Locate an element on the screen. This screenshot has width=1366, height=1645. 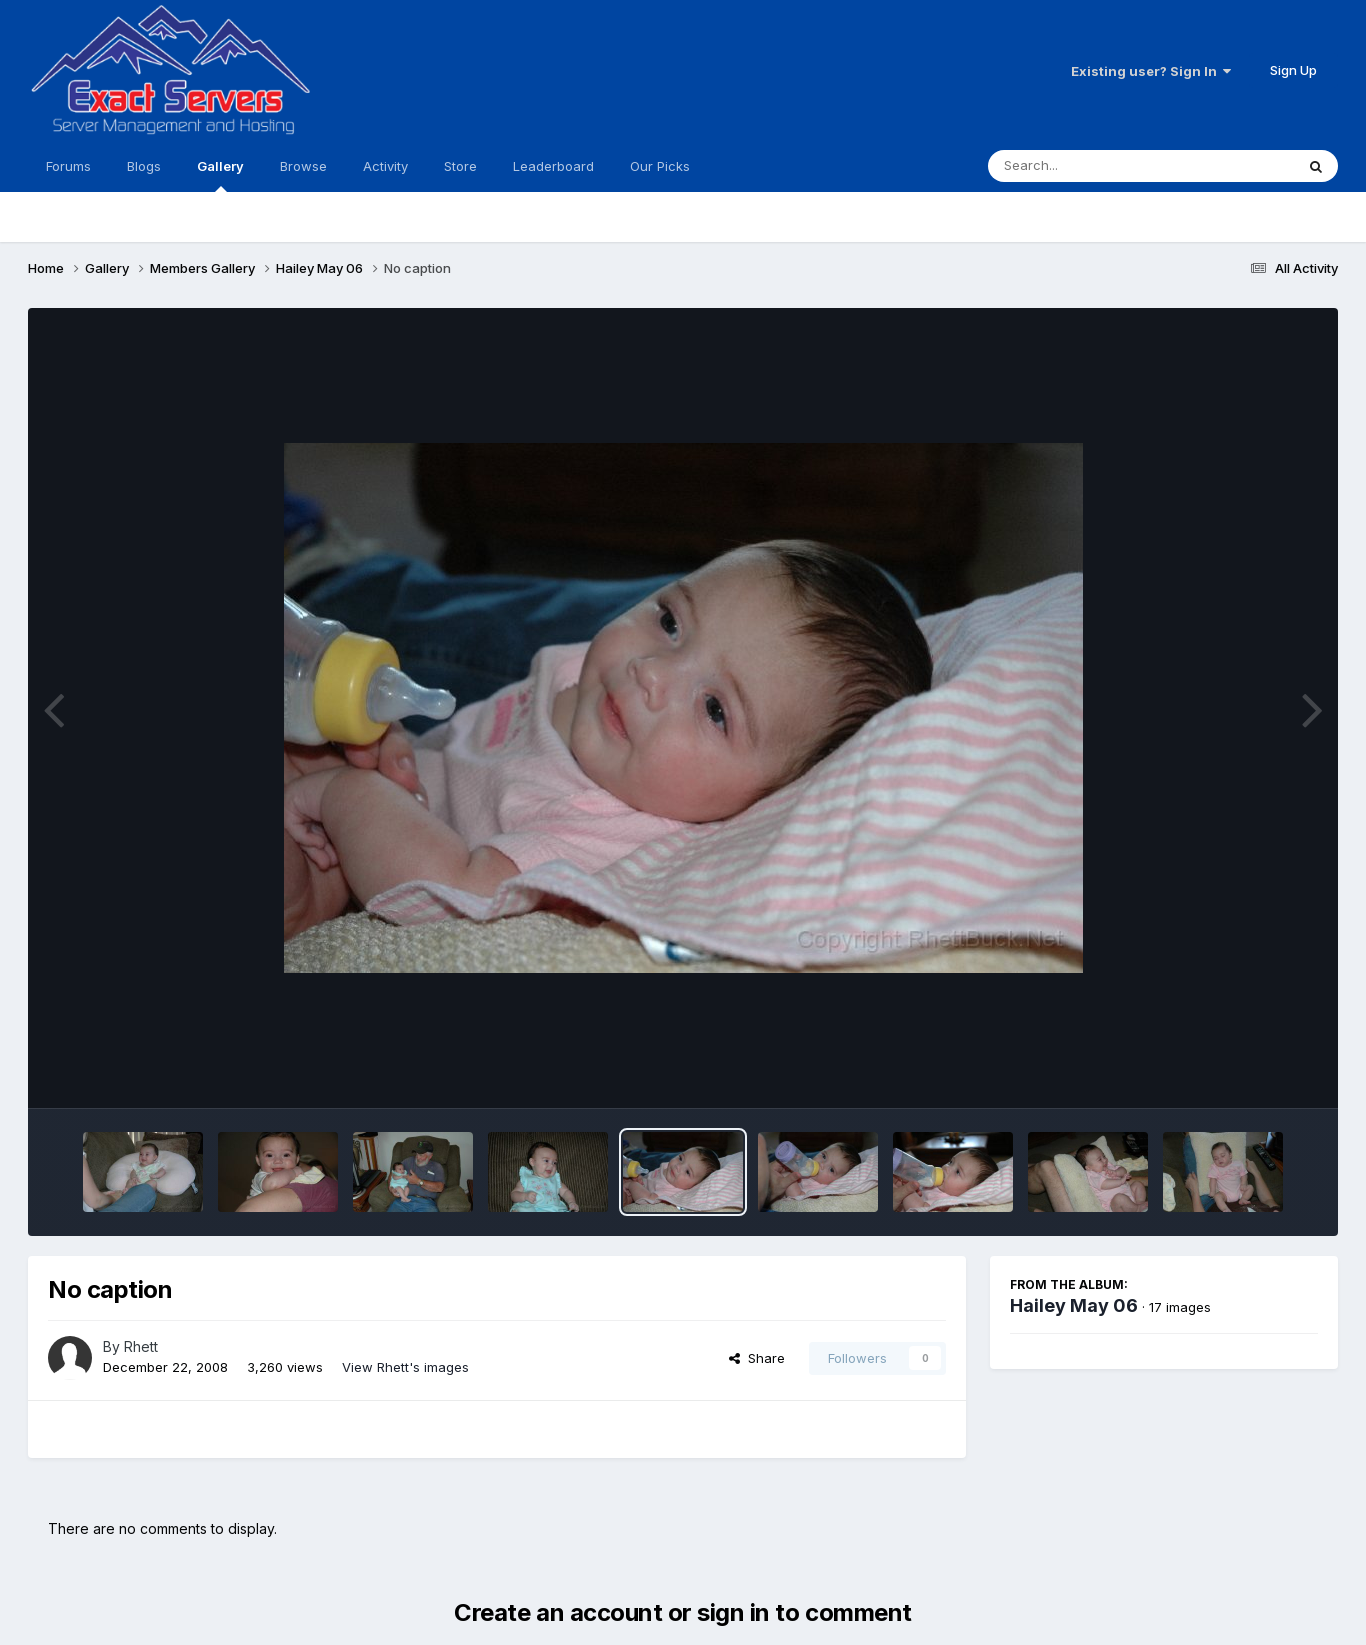
Browse is located at coordinates (303, 166).